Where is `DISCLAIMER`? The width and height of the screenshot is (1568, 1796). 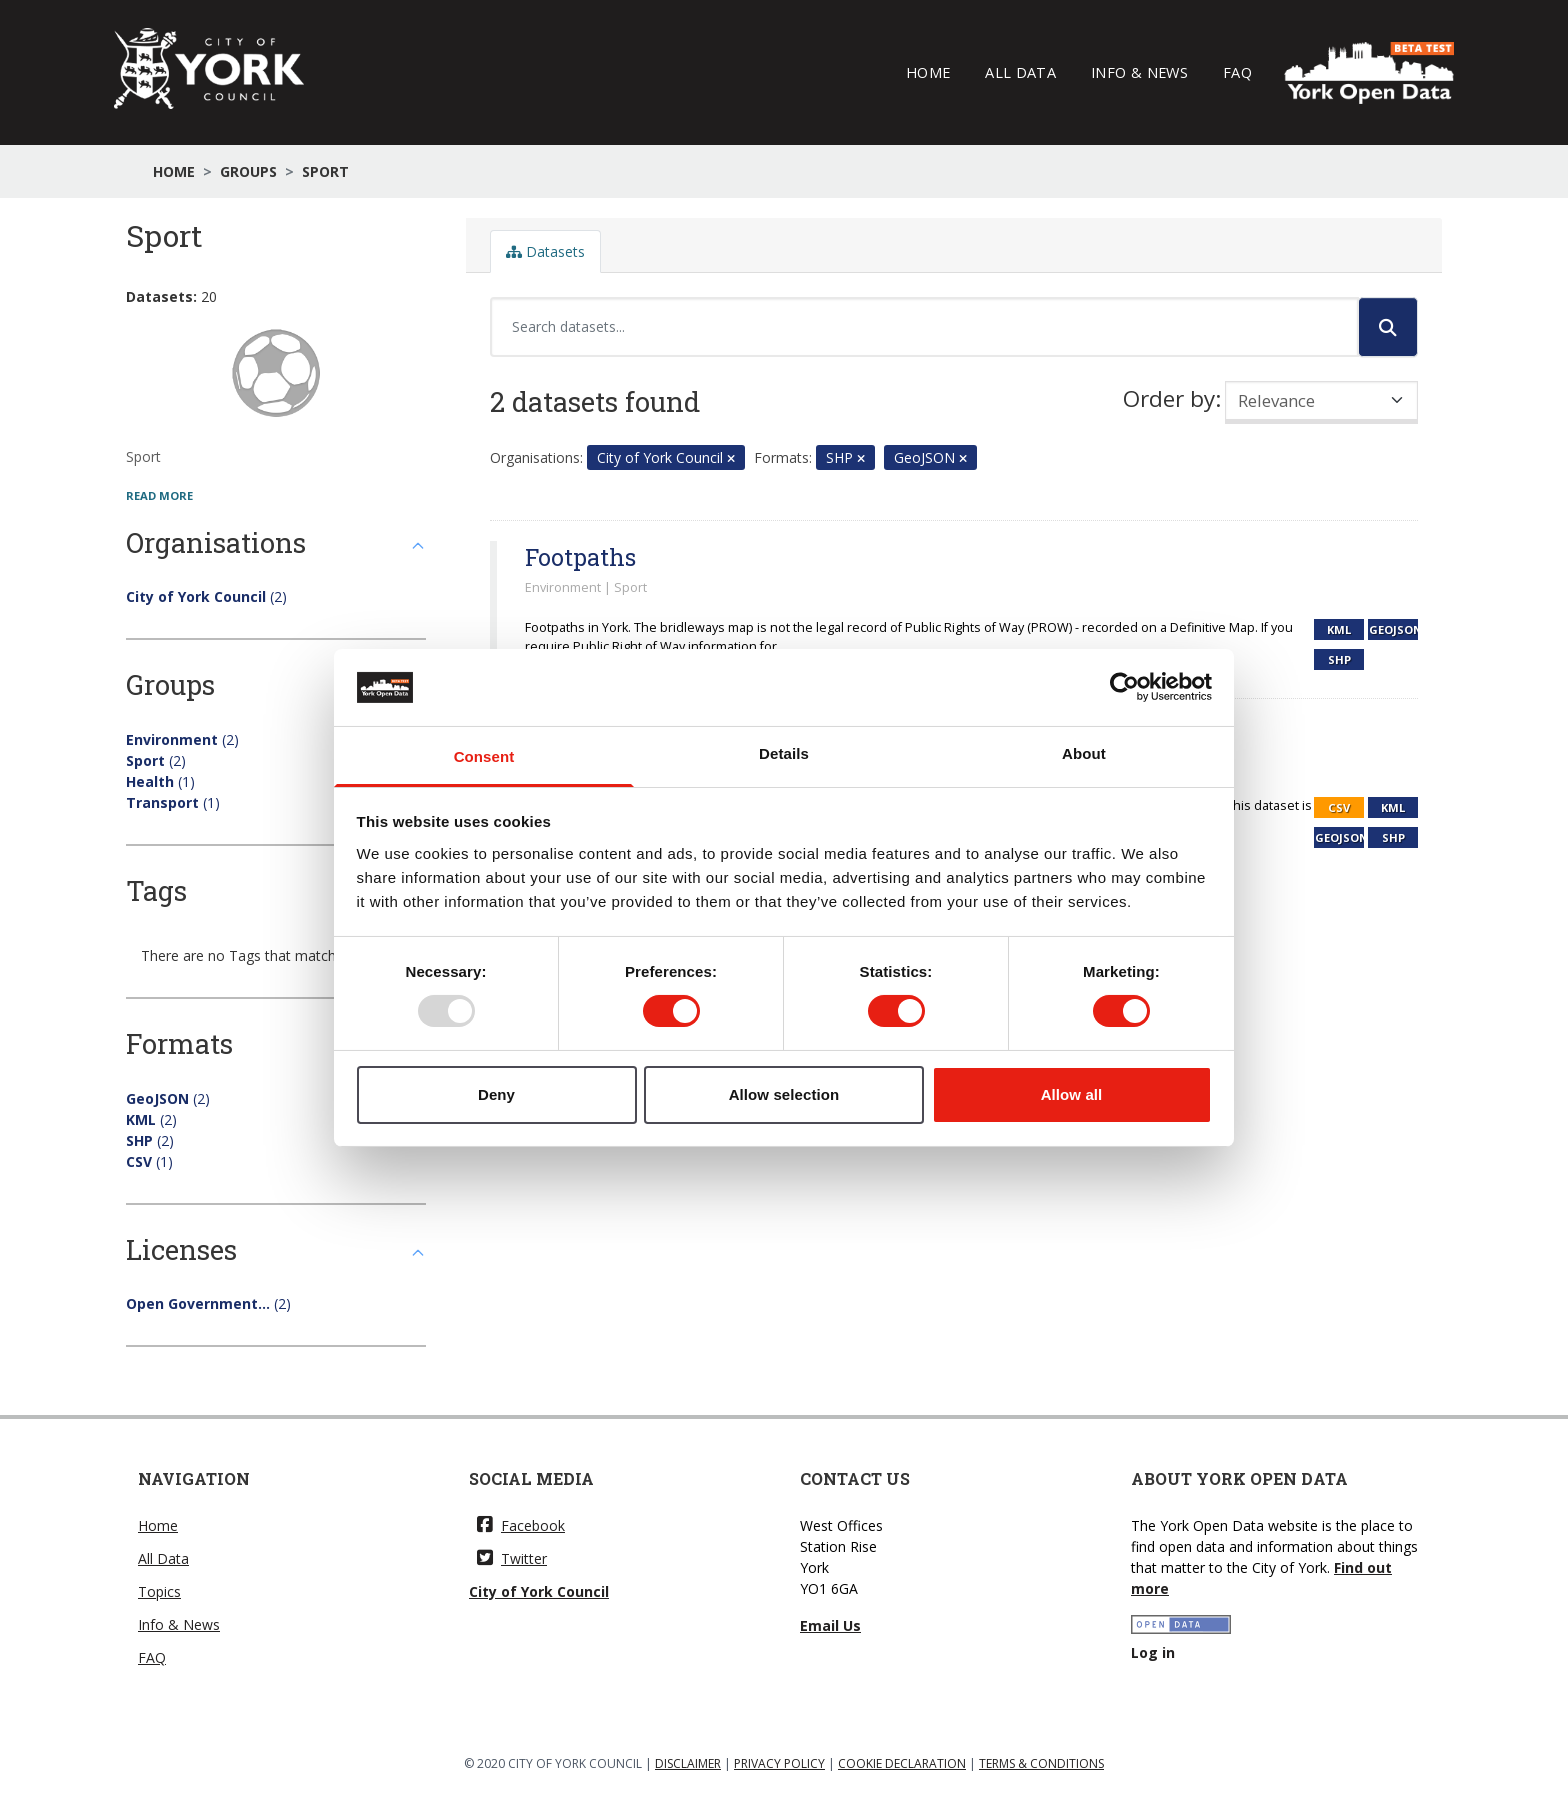
DISCLAIMER is located at coordinates (688, 1763).